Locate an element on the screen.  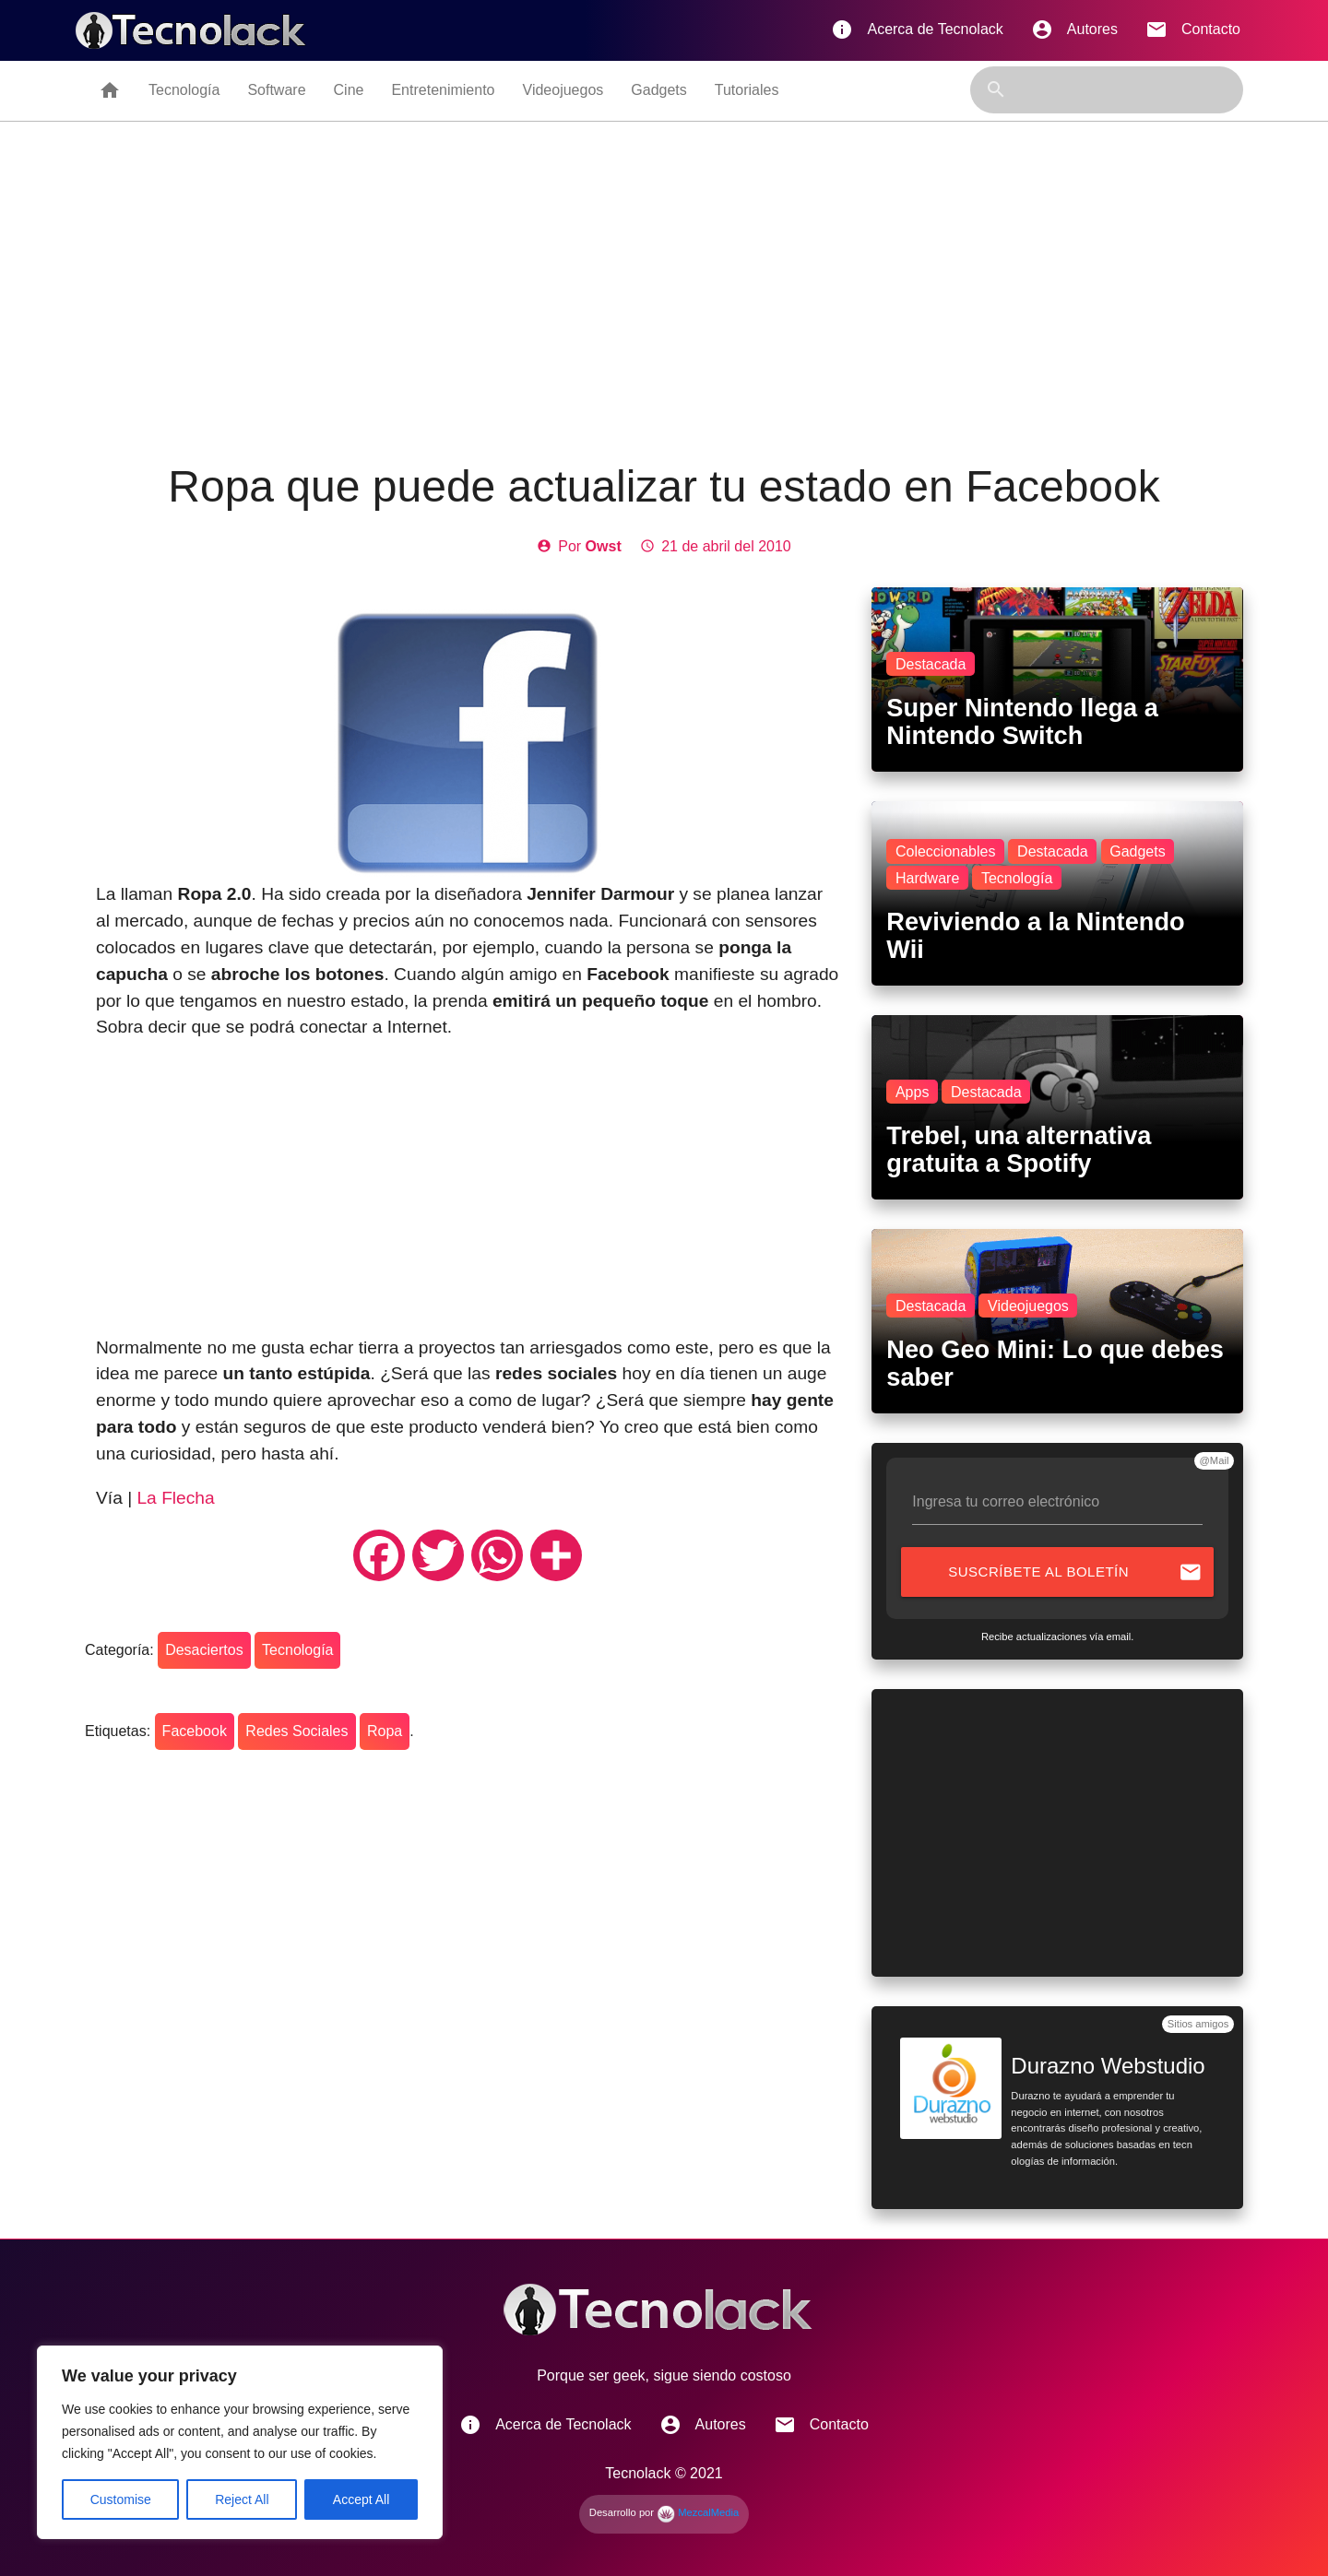
Videojuegos is located at coordinates (563, 90).